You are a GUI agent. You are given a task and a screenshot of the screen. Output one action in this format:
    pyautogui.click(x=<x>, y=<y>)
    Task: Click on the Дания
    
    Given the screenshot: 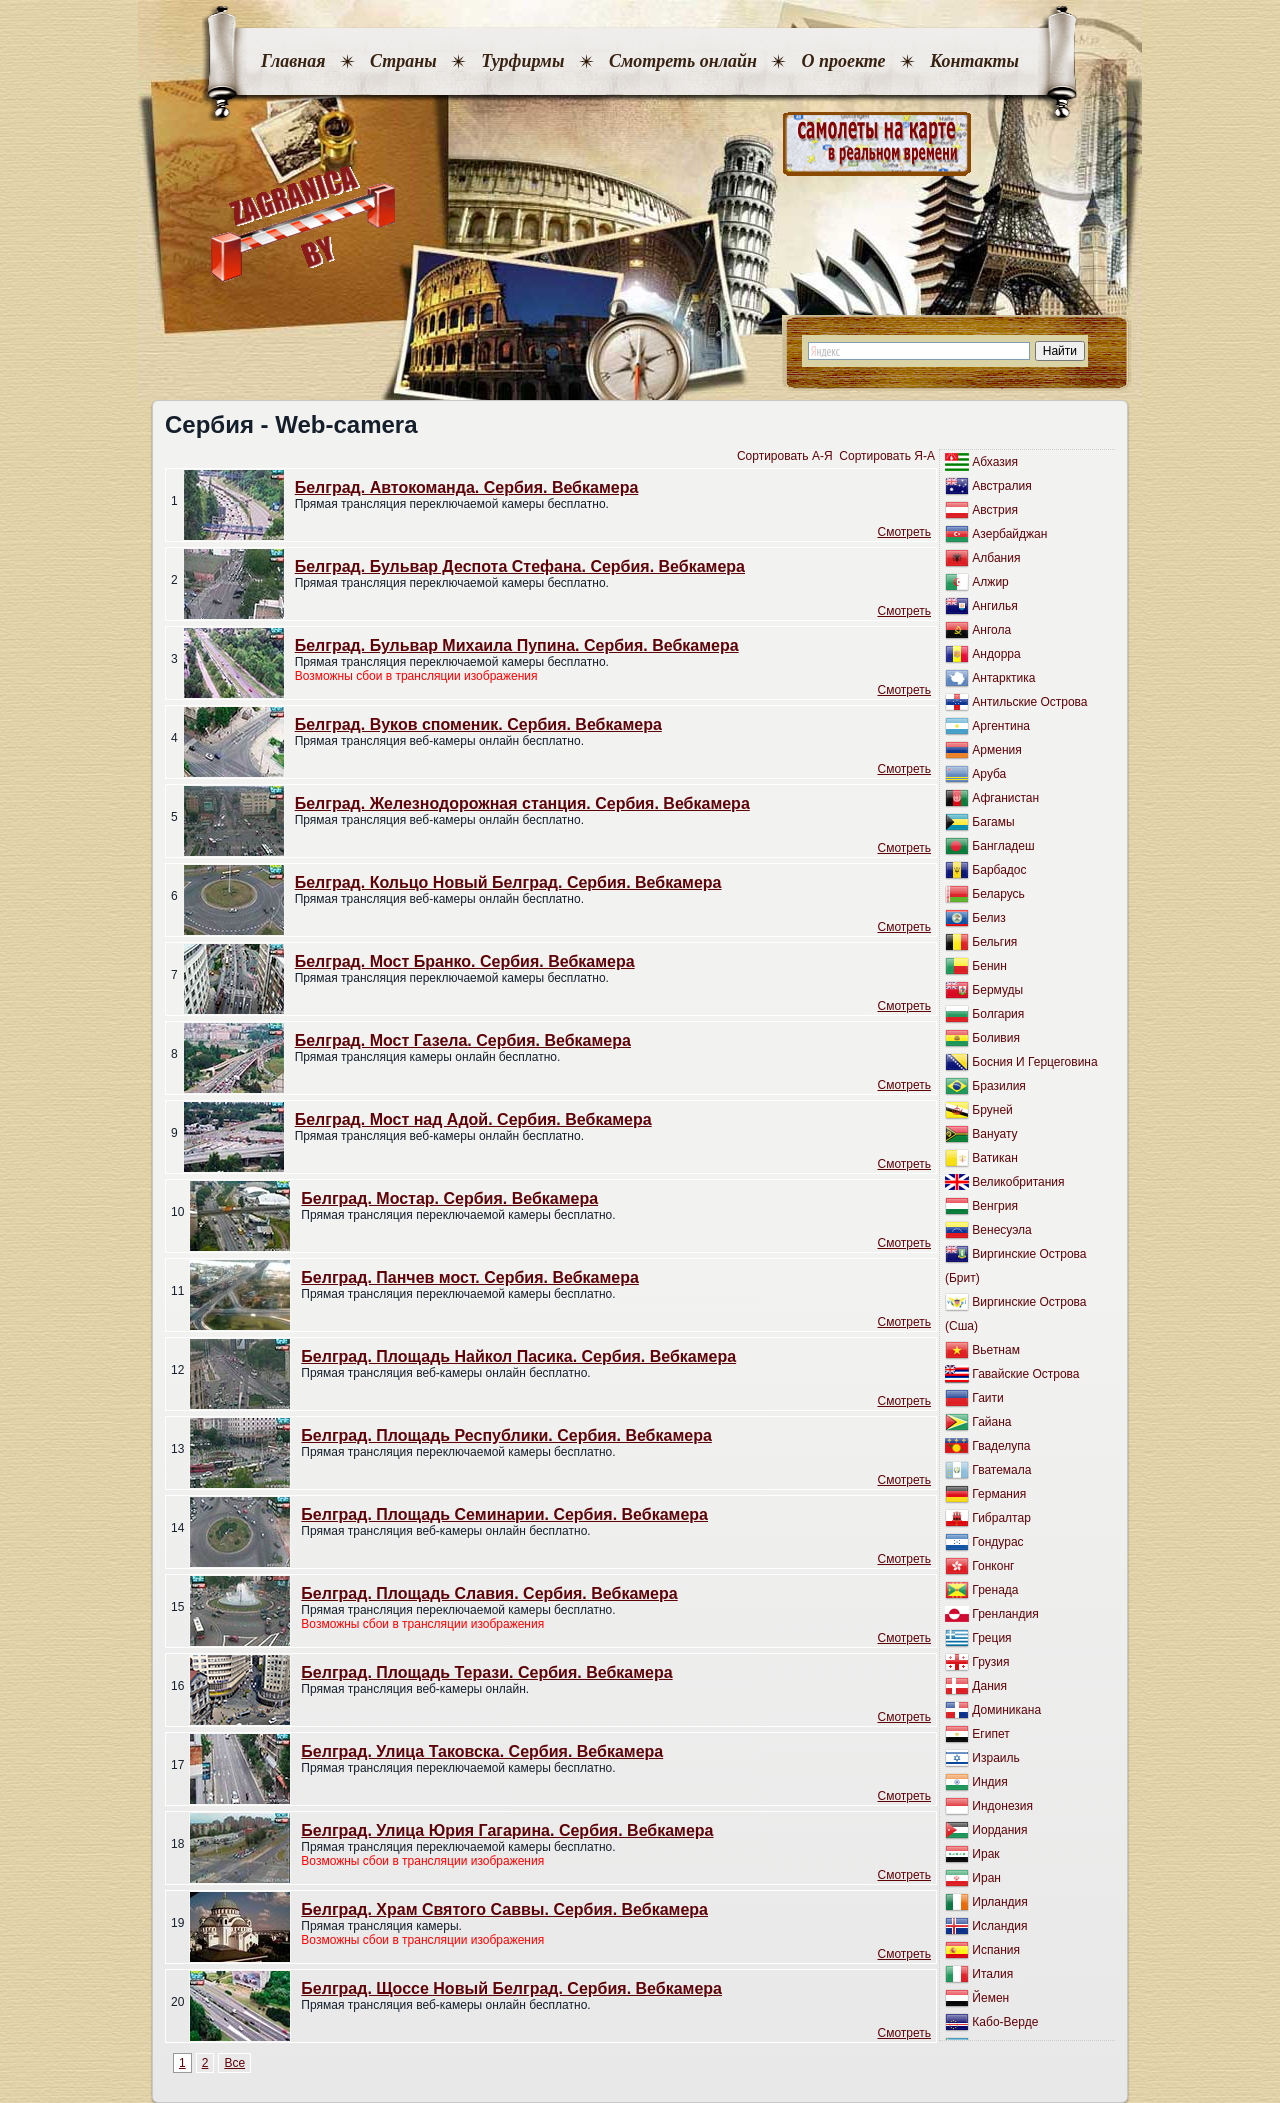 What is the action you would take?
    pyautogui.click(x=989, y=1686)
    